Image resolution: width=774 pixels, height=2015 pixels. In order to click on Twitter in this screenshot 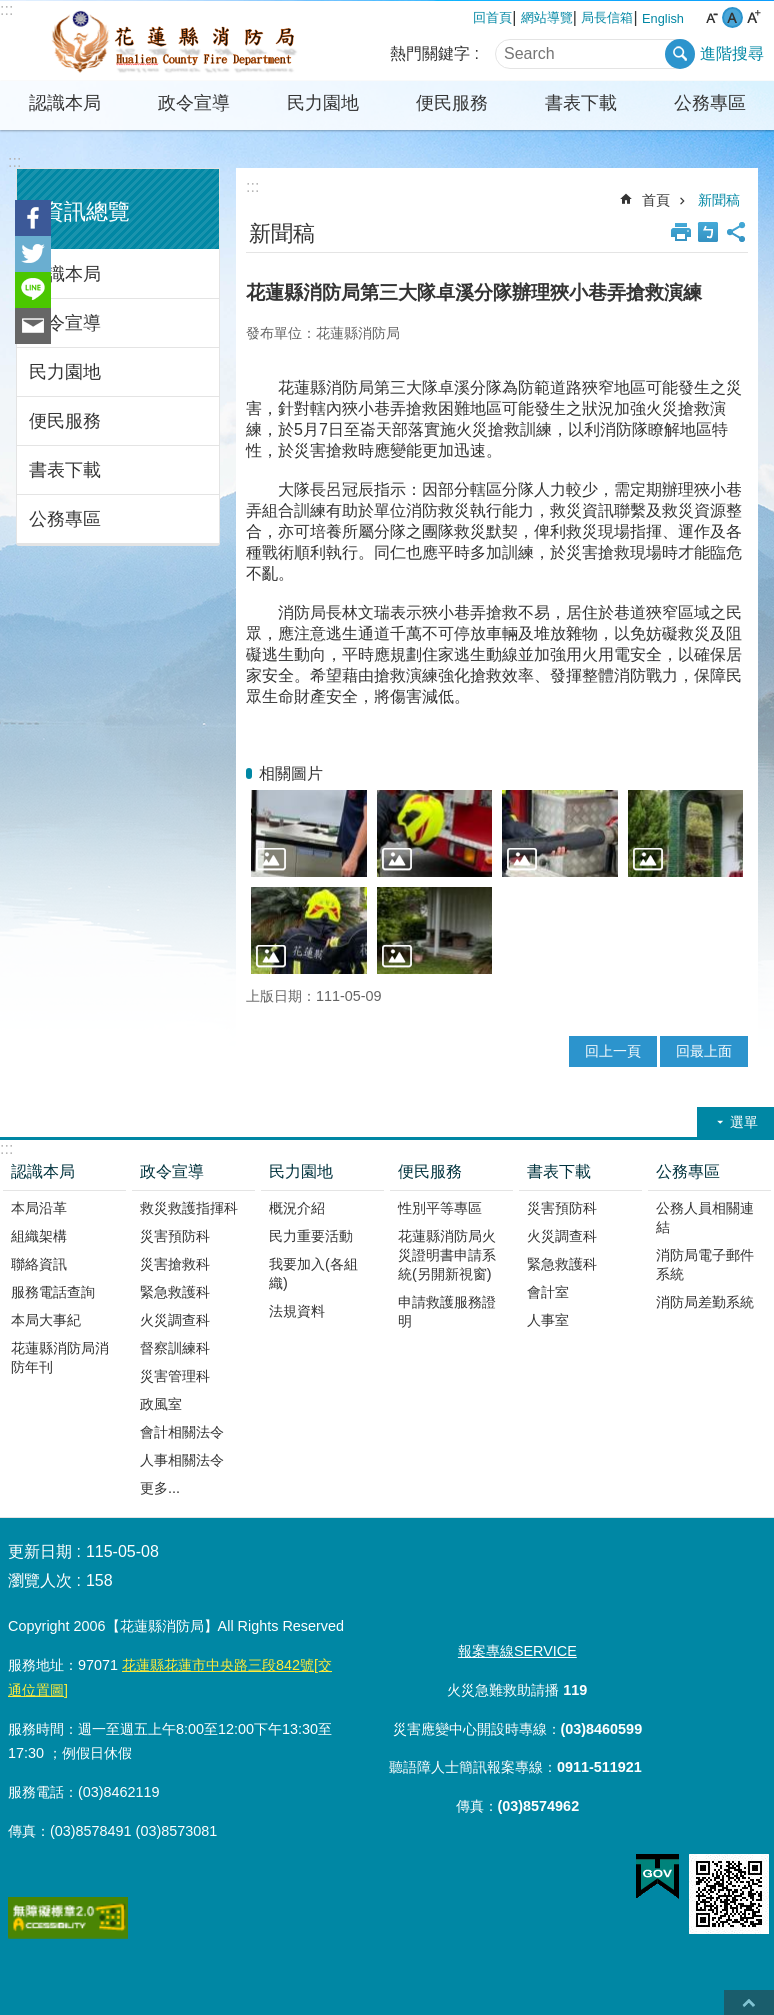, I will do `click(33, 254)`.